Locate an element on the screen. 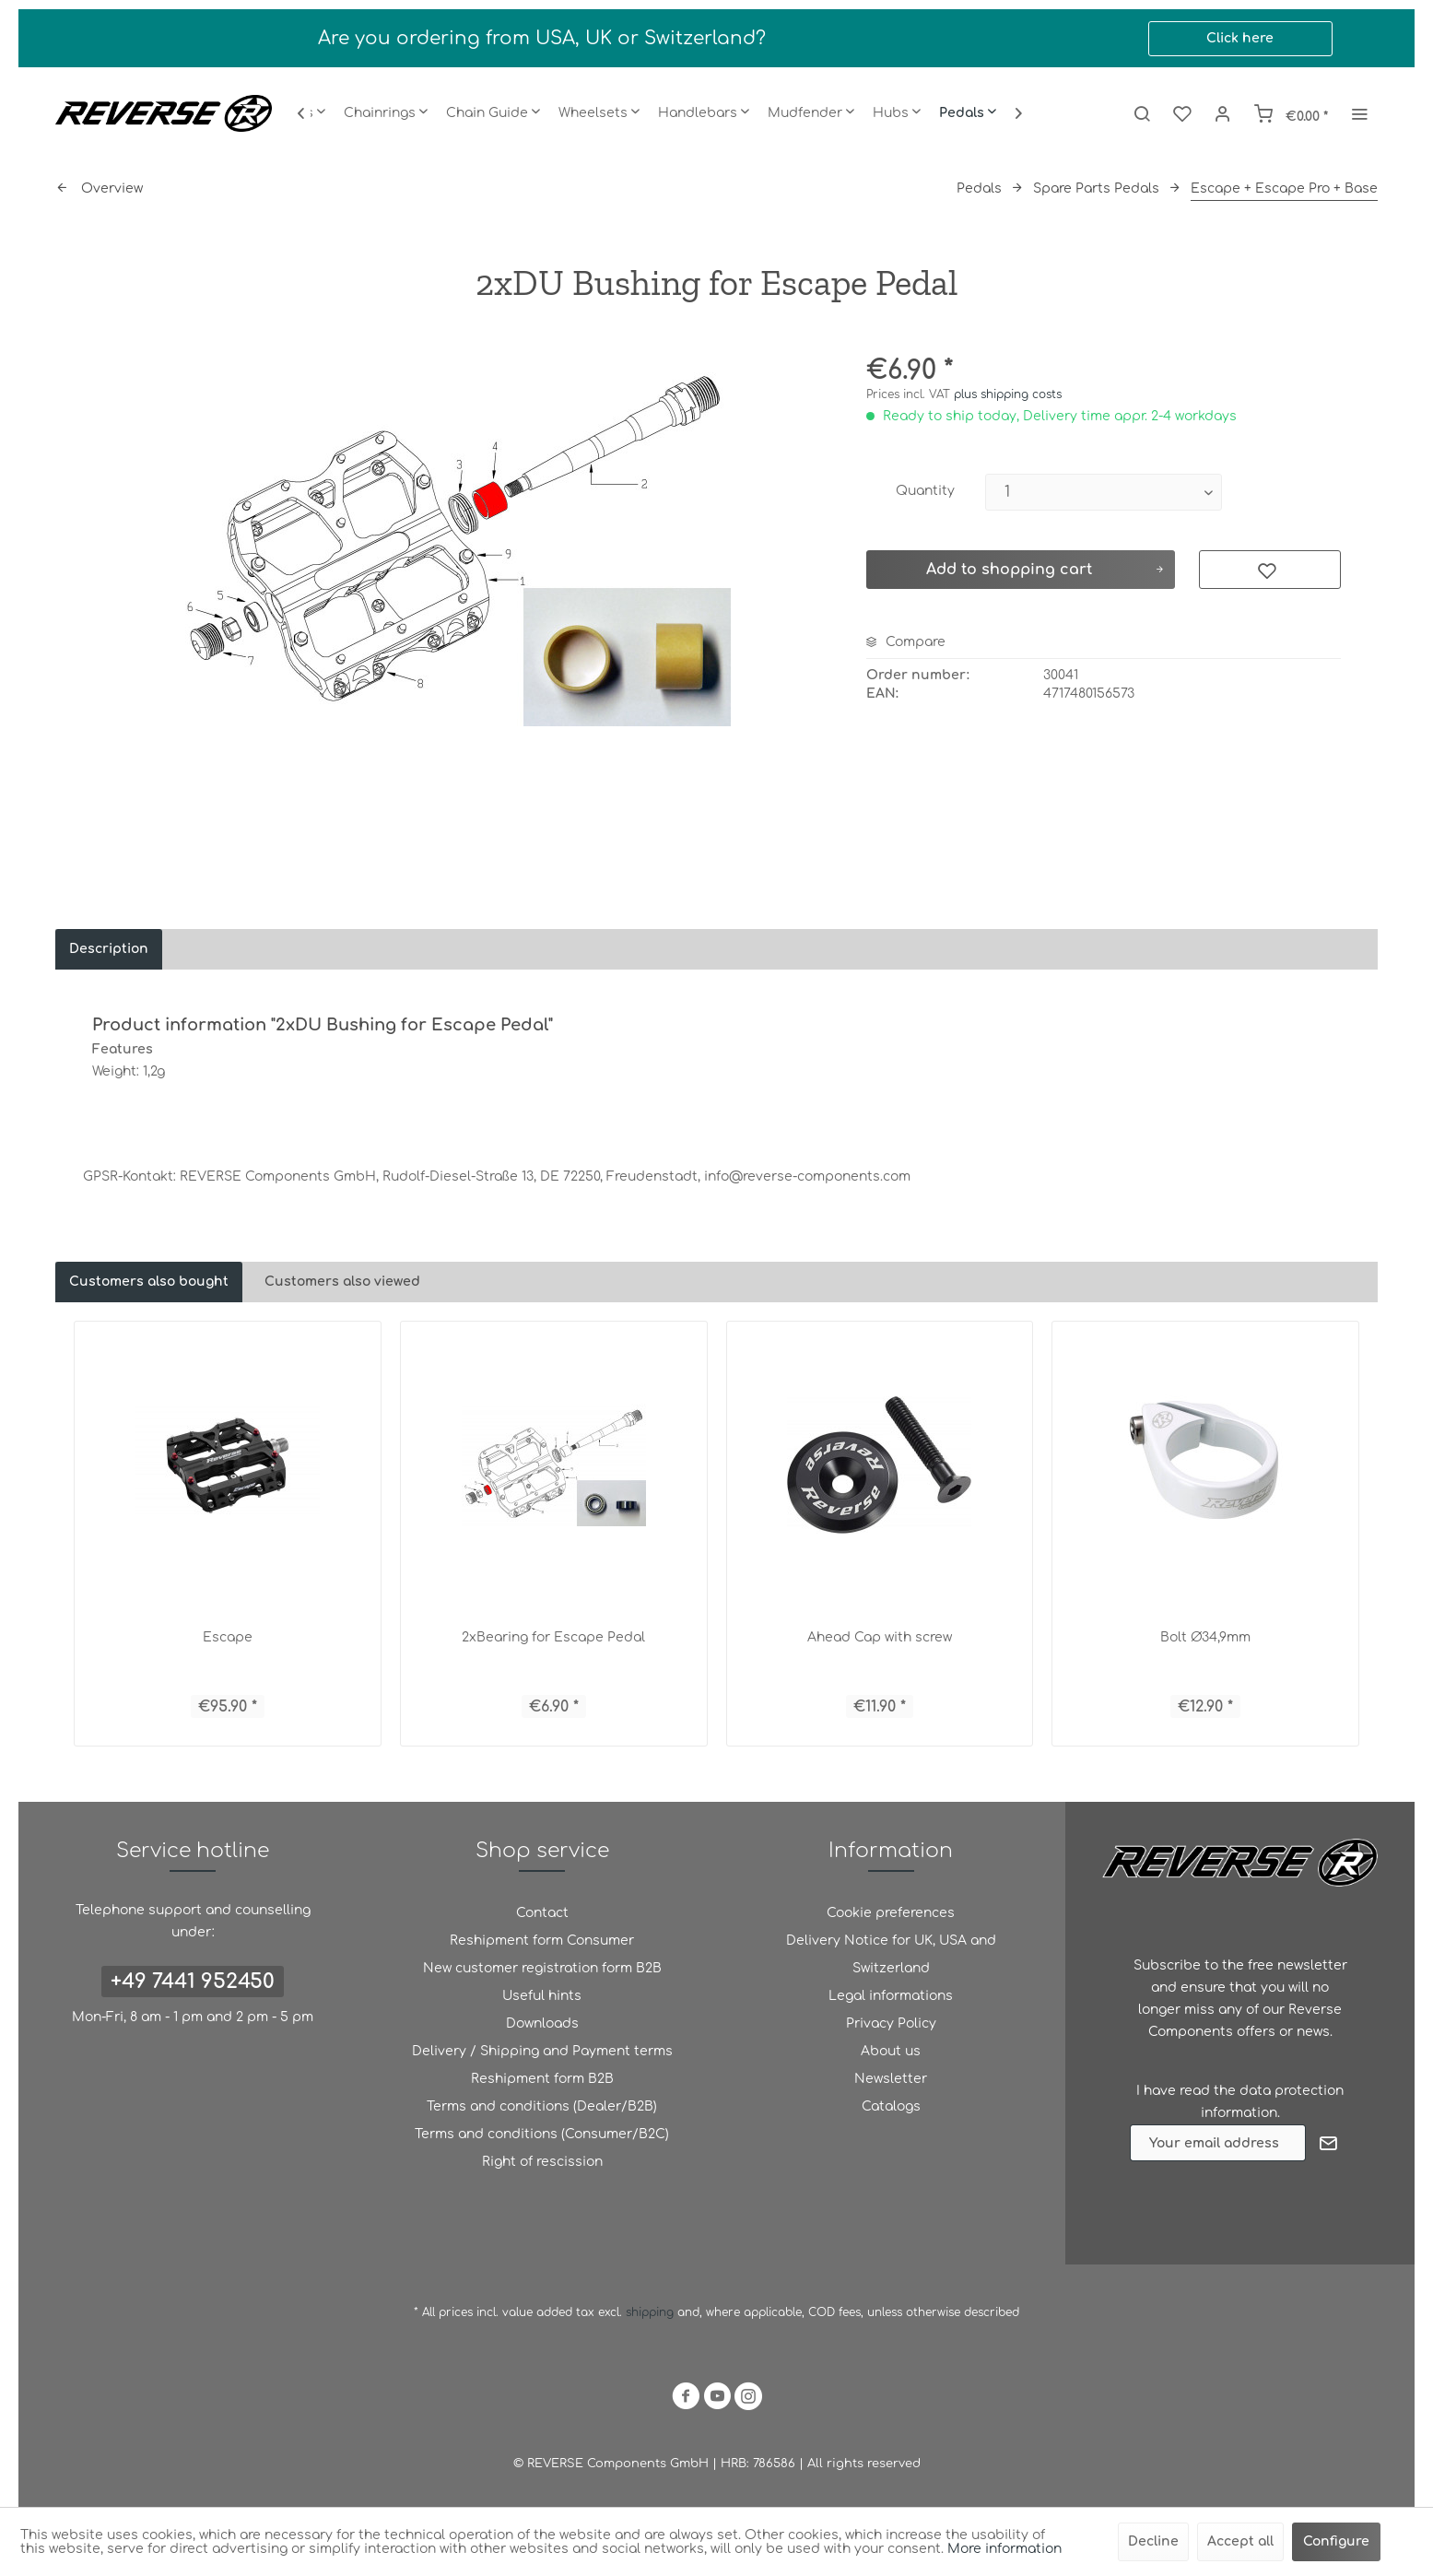 The image size is (1433, 2576). Customers also bought is located at coordinates (149, 1281).